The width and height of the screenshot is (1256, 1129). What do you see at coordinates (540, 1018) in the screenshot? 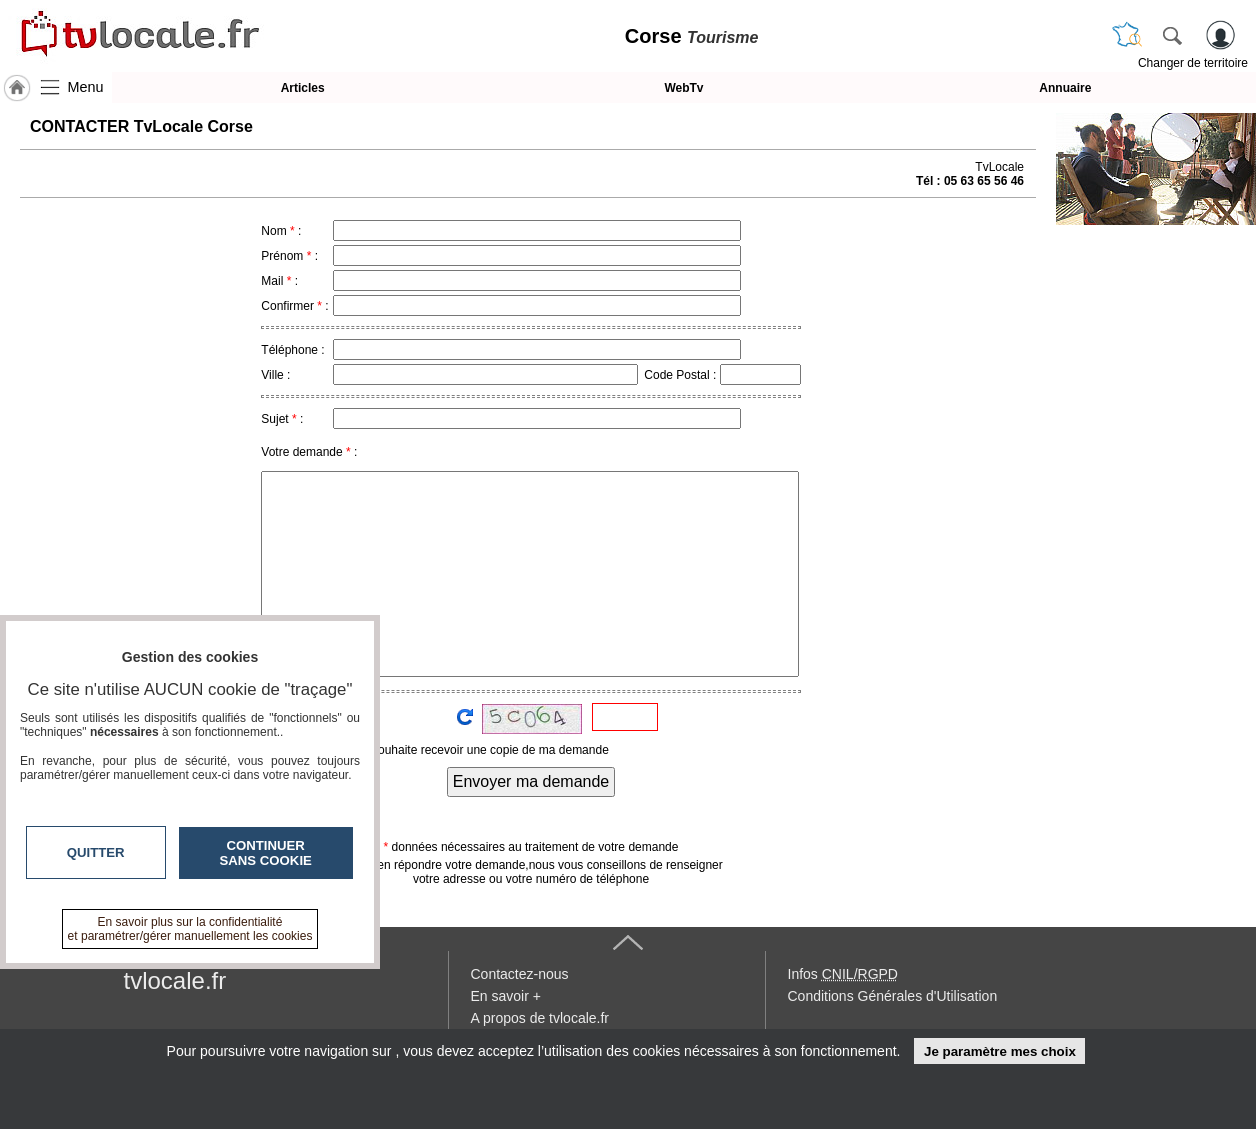
I see `A propos de tvlocale.fr` at bounding box center [540, 1018].